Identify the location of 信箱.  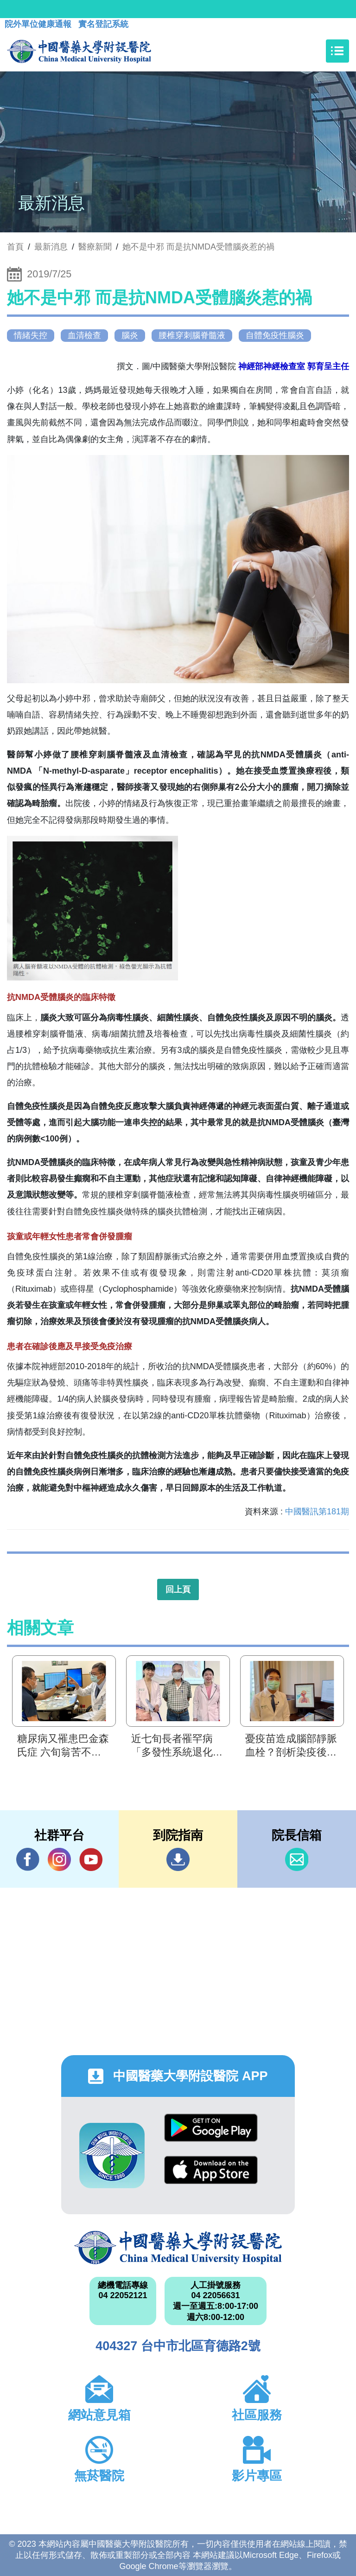
(296, 1859).